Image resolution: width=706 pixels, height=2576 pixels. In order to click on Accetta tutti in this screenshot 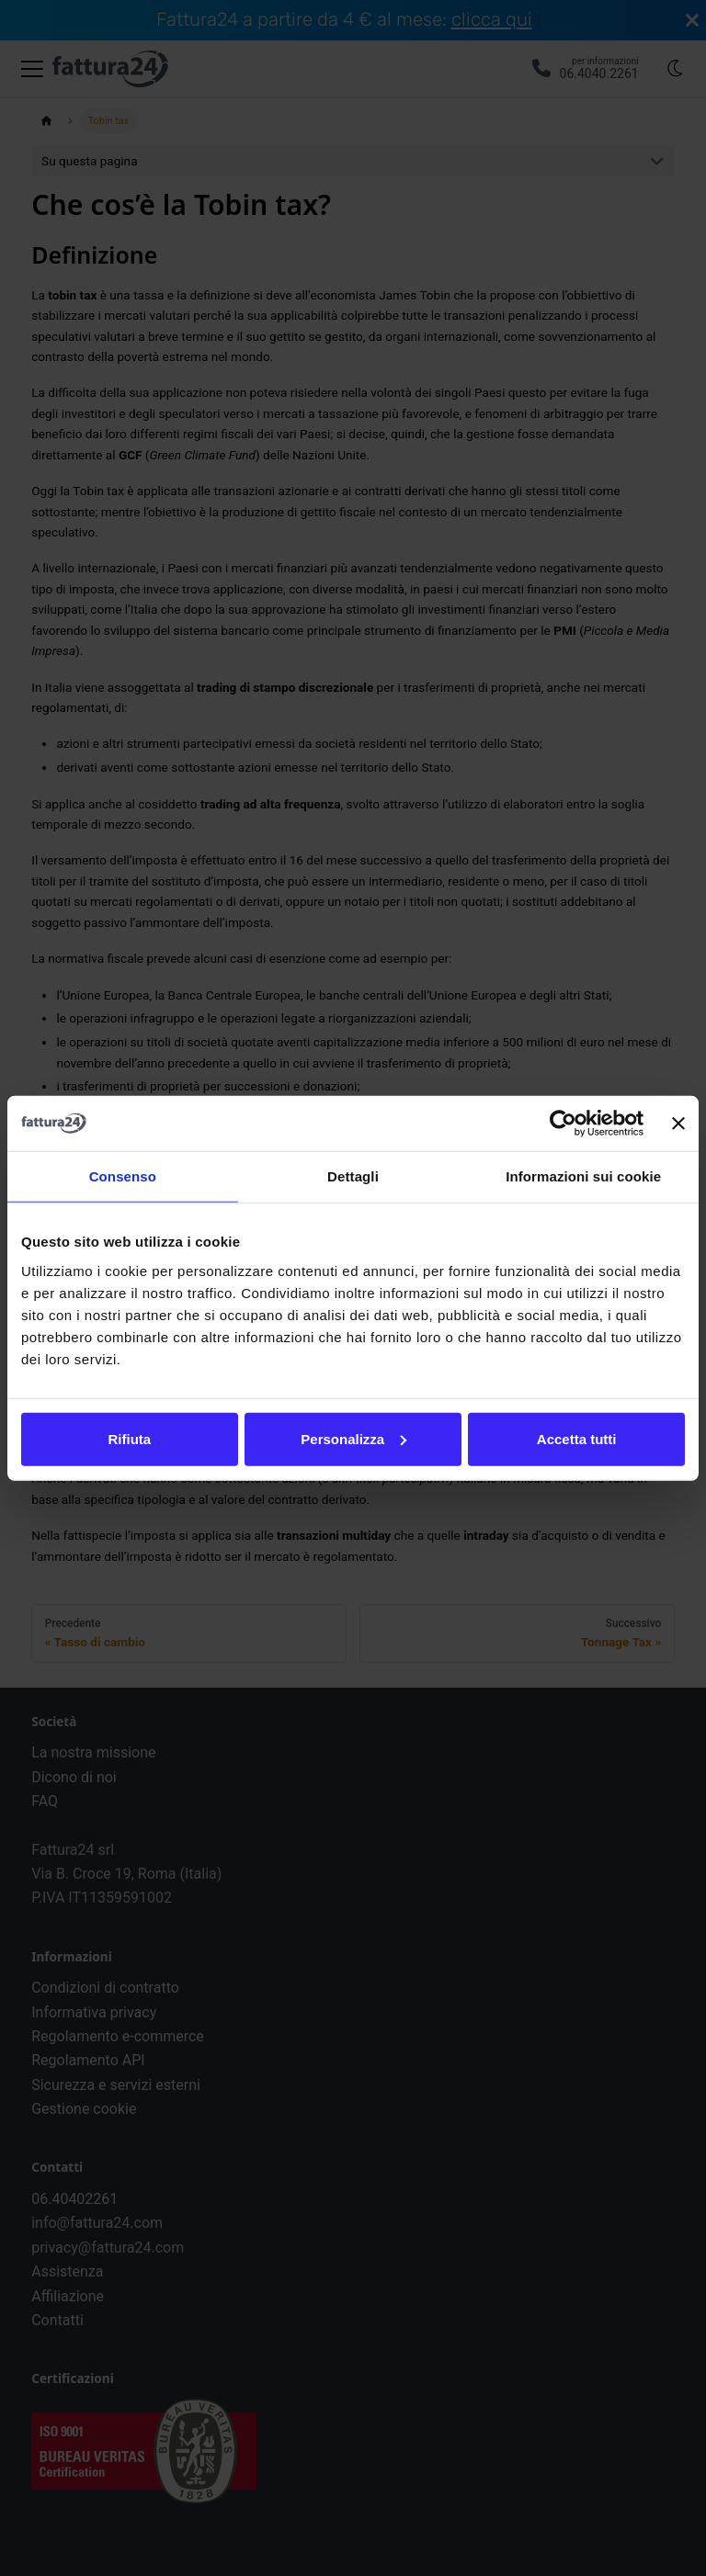, I will do `click(577, 1438)`.